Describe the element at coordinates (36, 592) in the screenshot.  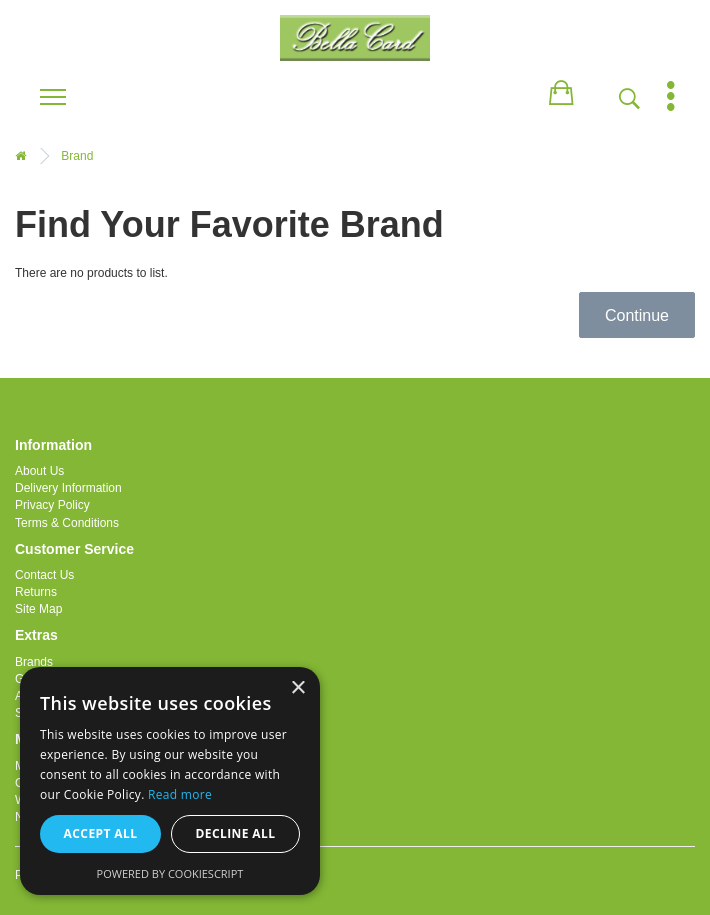
I see `Returns` at that location.